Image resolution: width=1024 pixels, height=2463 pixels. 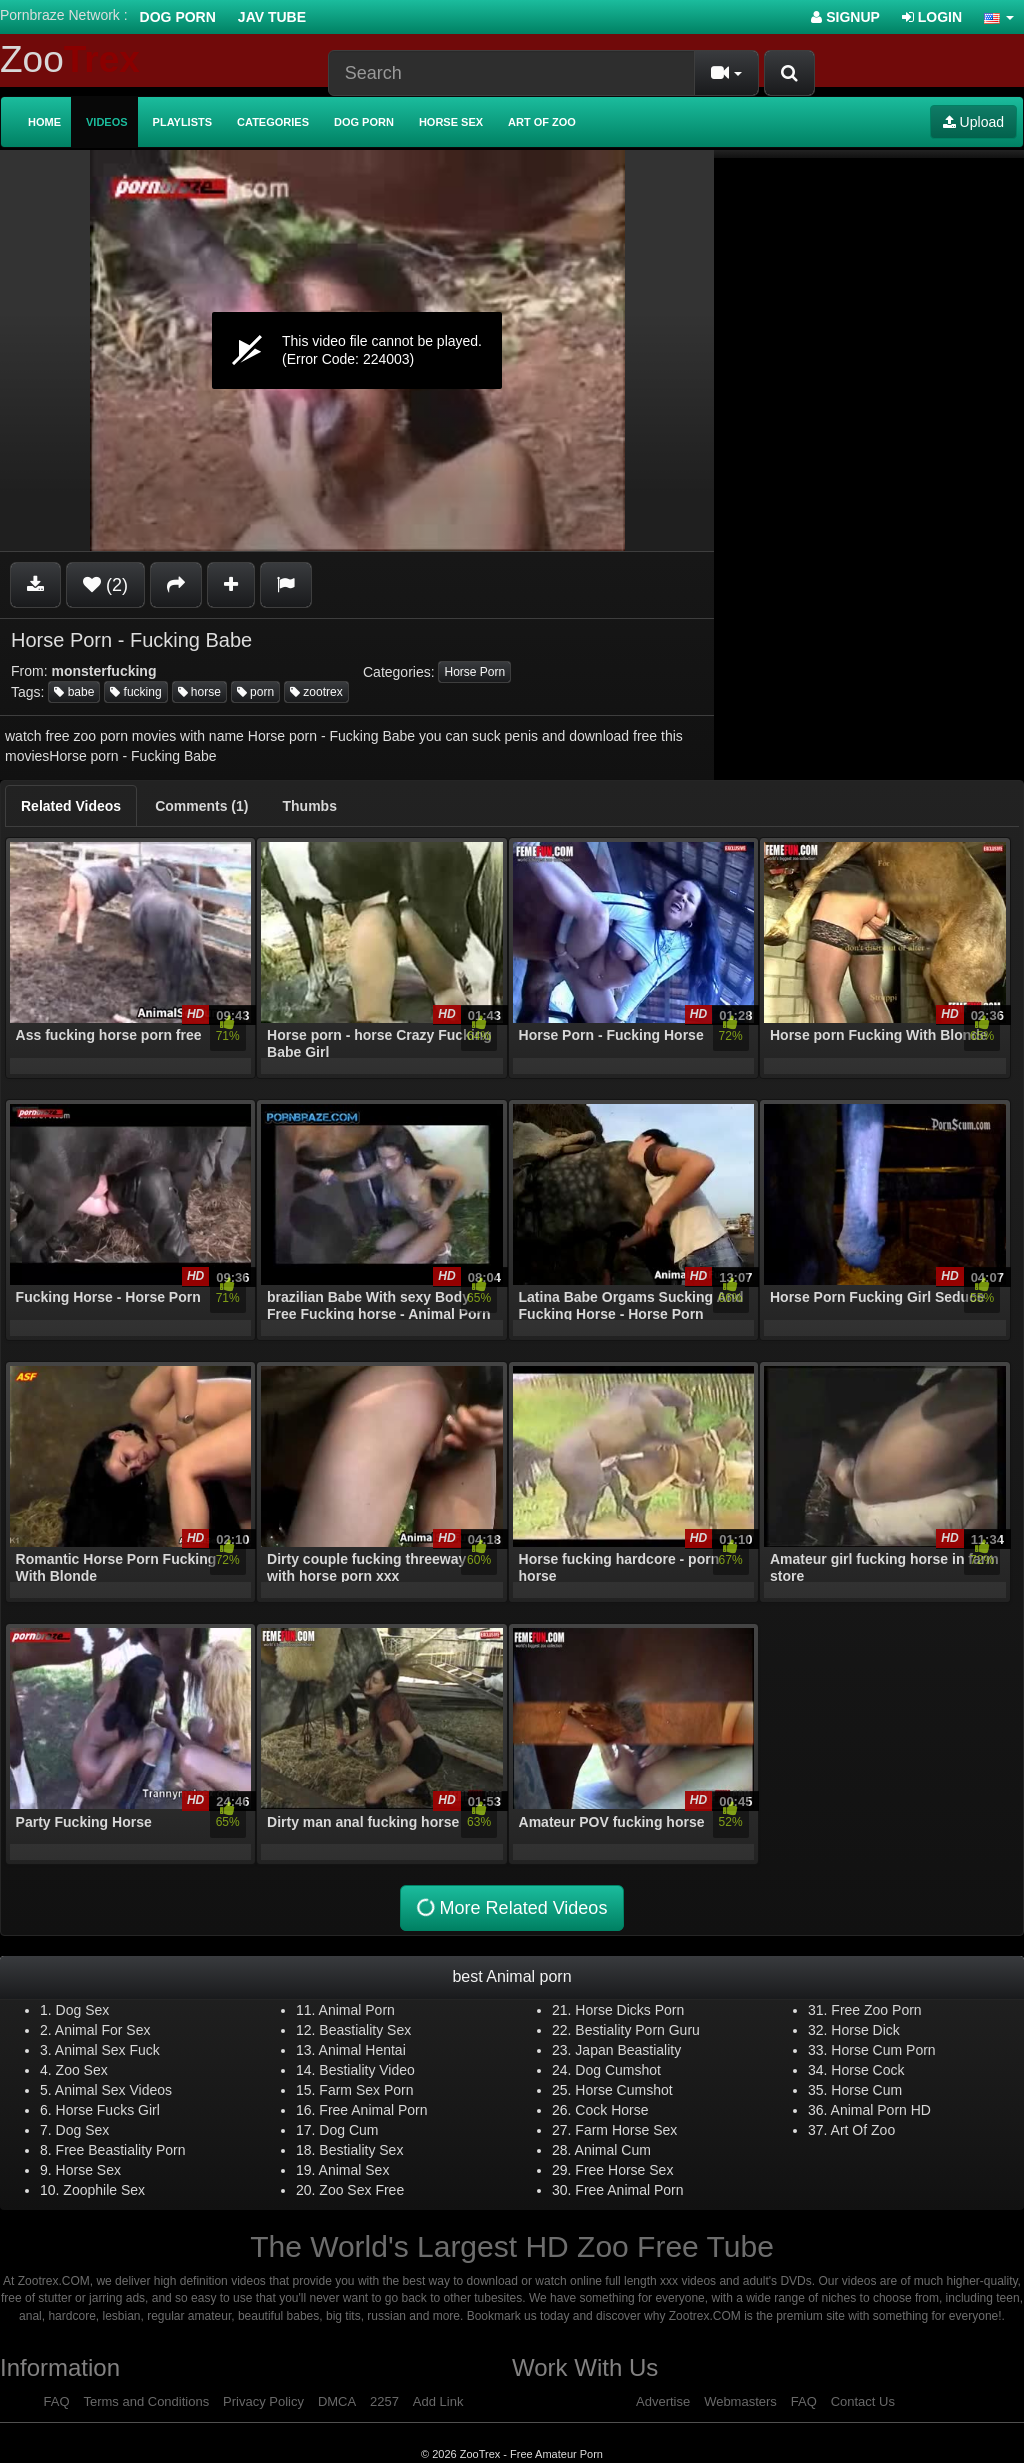 I want to click on Add Link, so click(x=438, y=2401).